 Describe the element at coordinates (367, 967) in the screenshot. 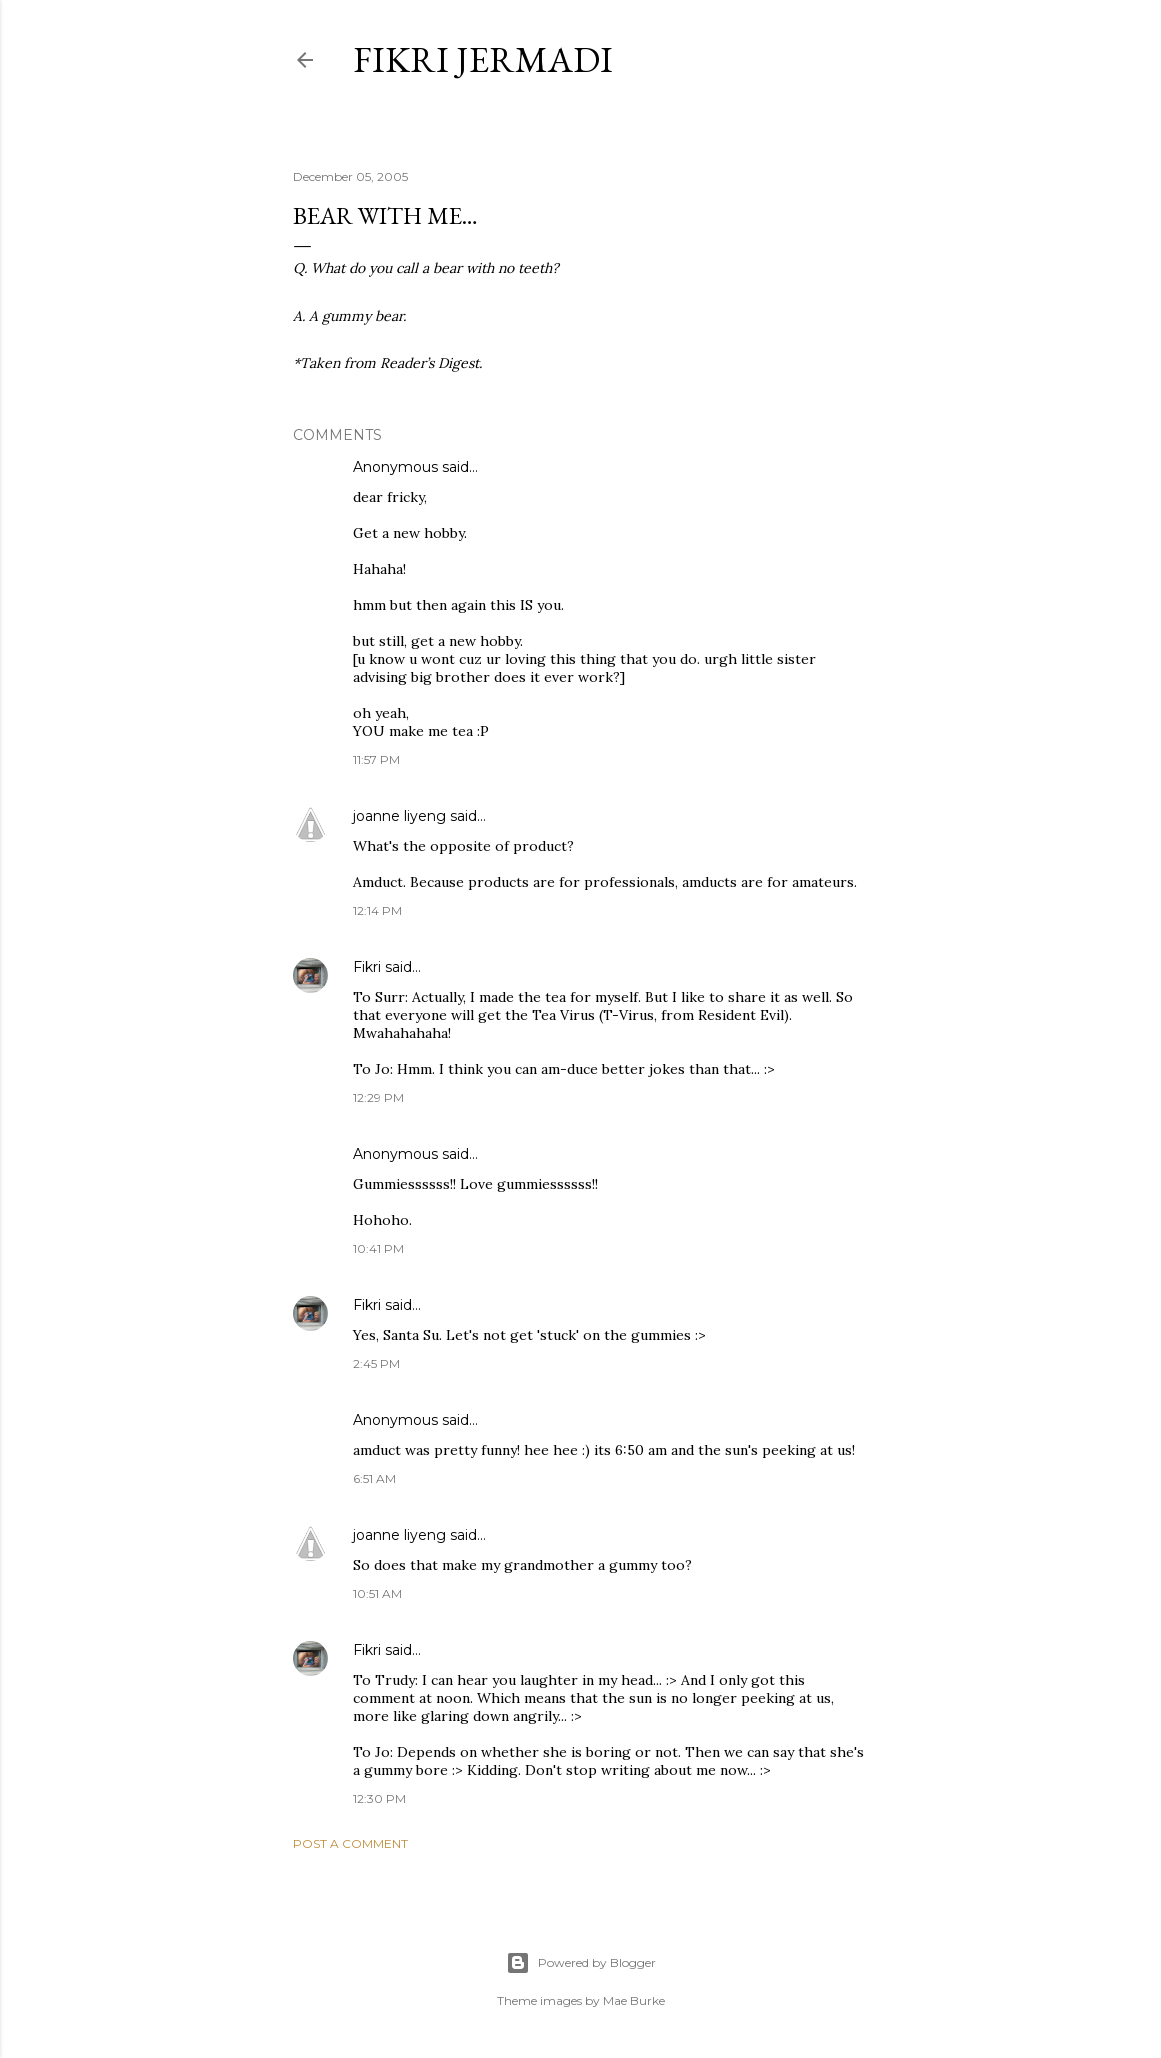

I see `Fikri` at that location.